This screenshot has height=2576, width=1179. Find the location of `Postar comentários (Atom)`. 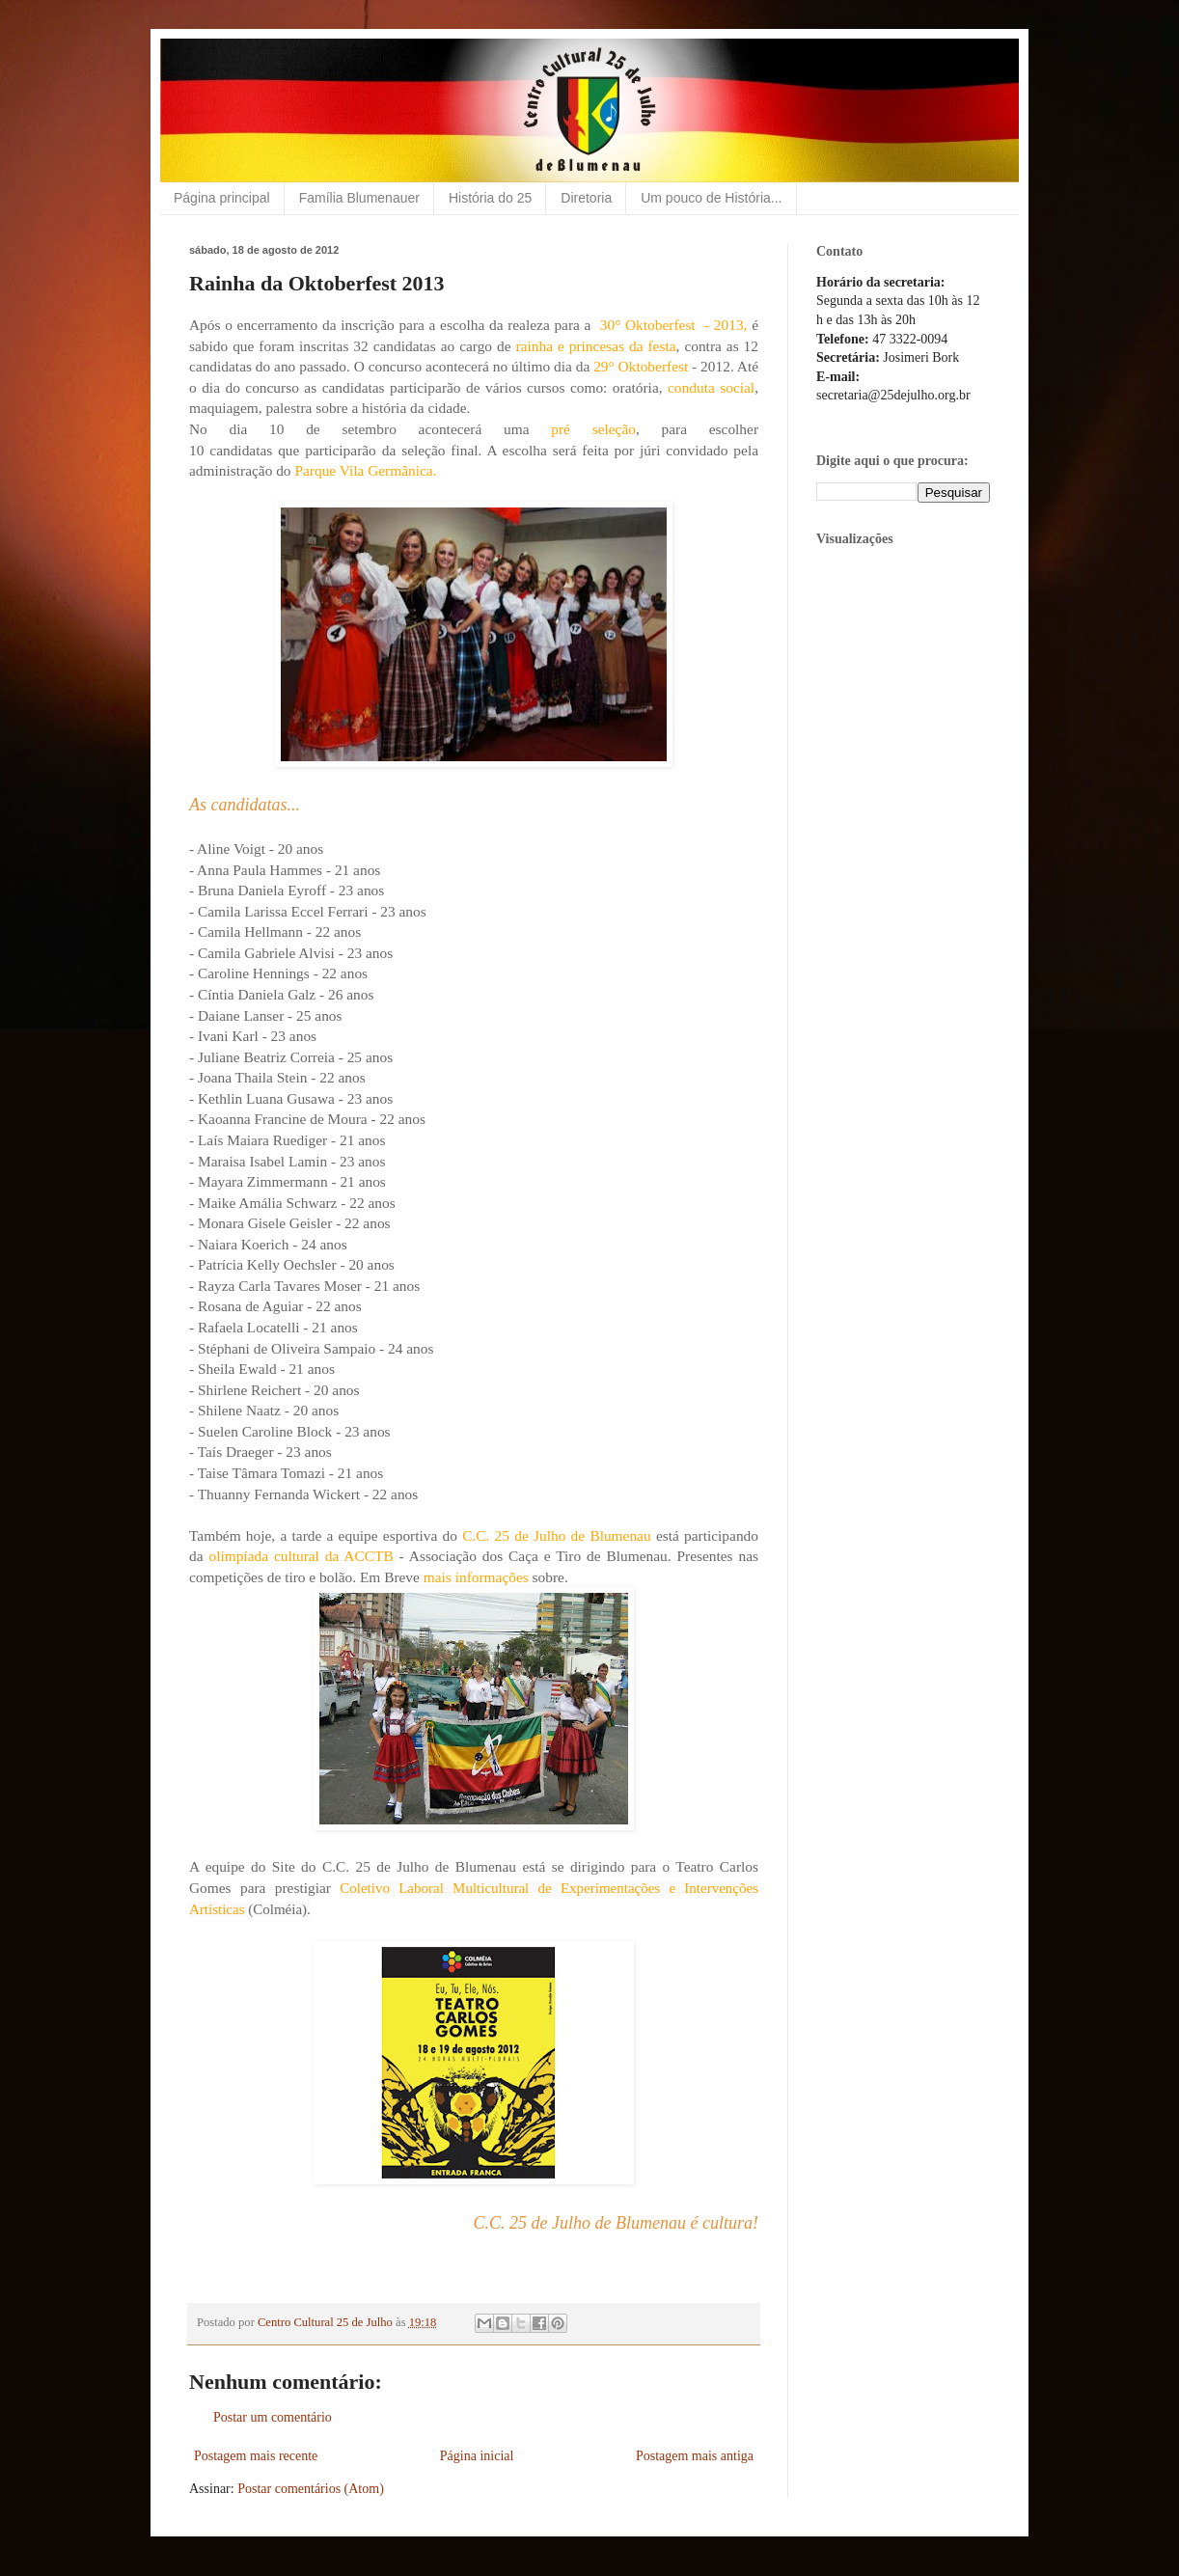

Postar comentários (Atom) is located at coordinates (310, 2488).